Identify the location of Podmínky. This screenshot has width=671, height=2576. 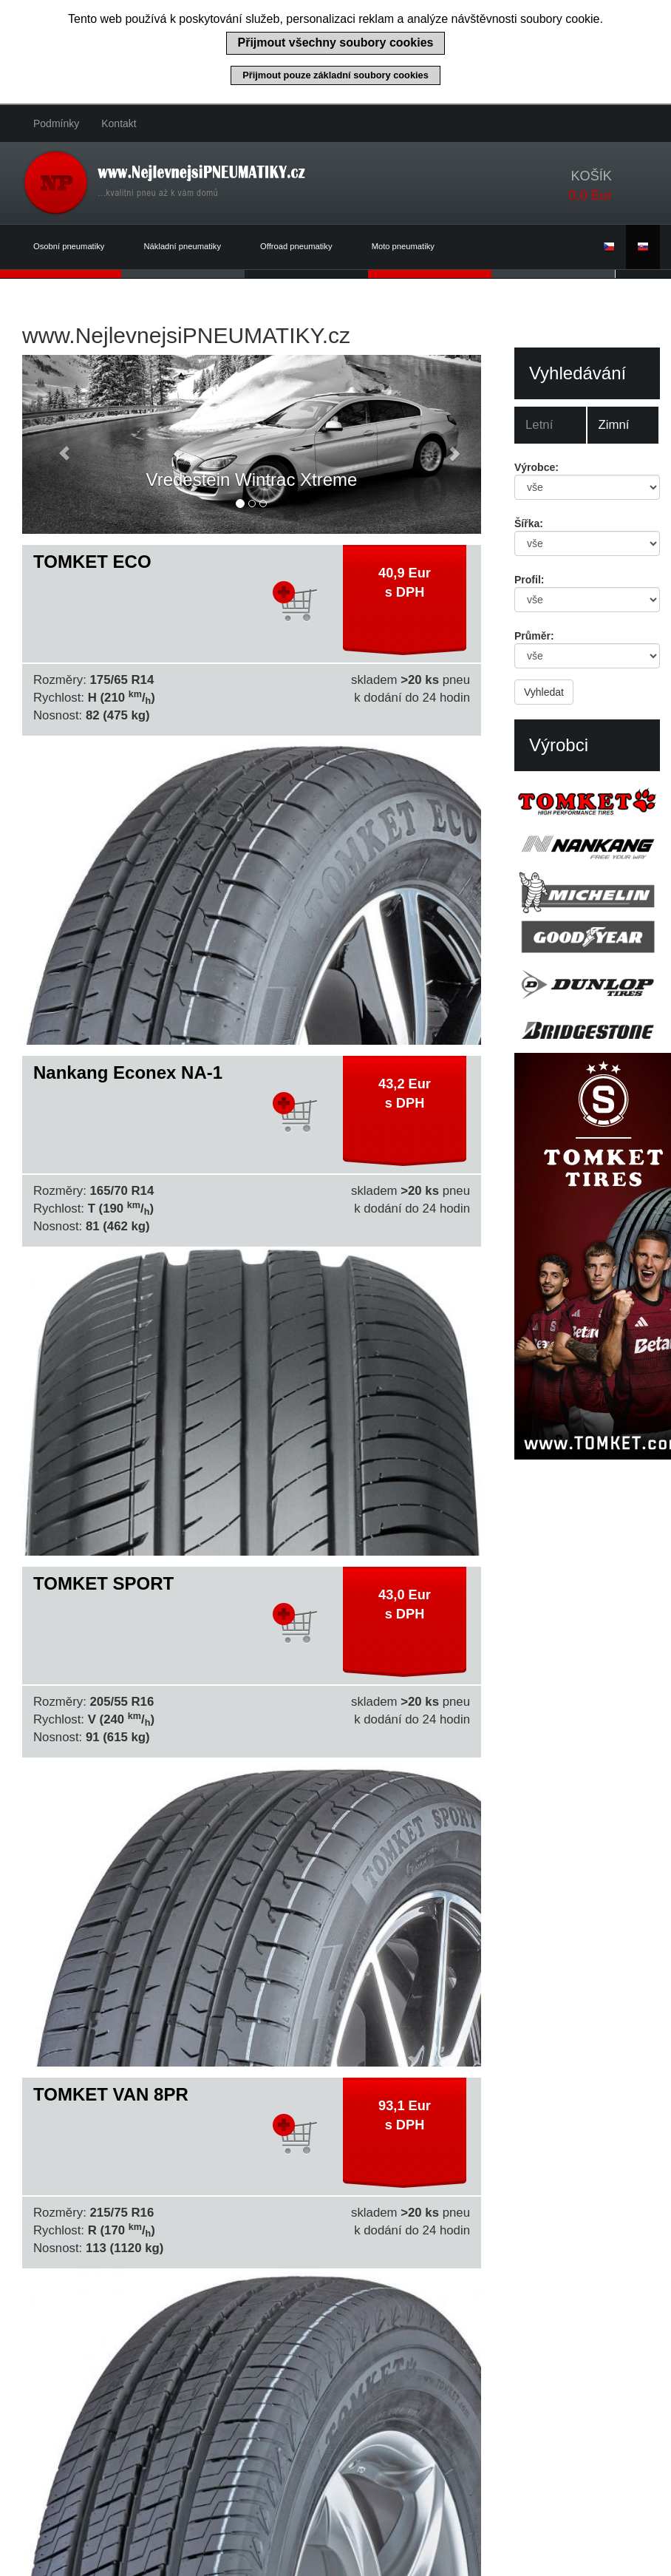
(56, 123).